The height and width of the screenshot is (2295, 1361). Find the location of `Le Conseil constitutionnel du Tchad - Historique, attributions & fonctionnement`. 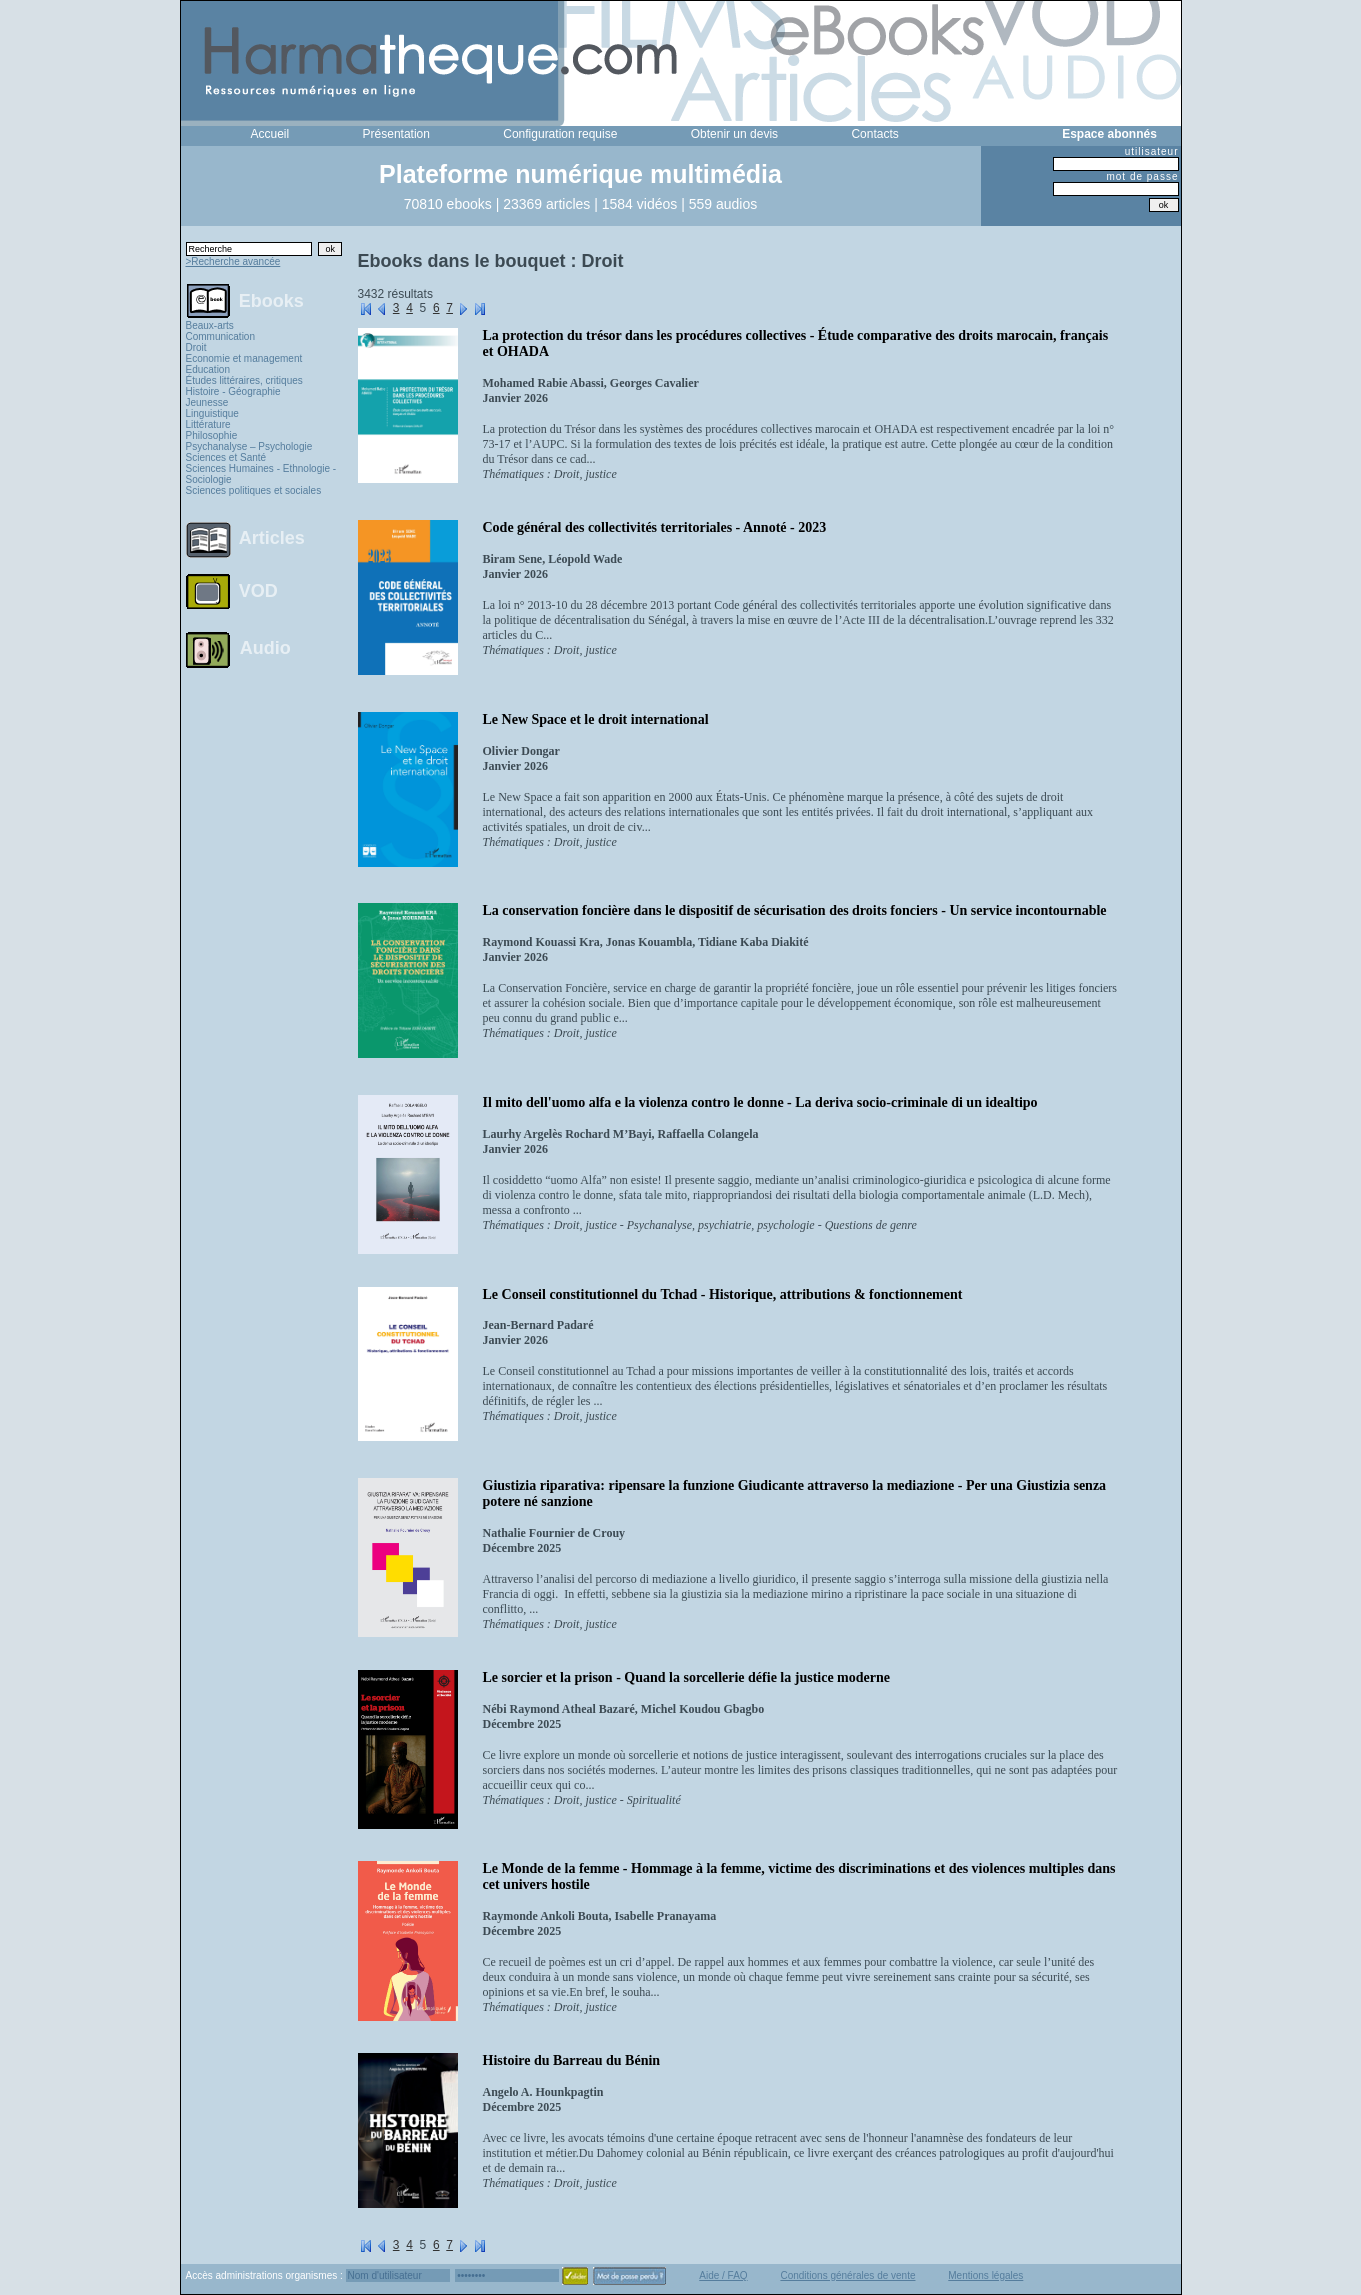

Le Conseil constitutionnel du Tchad - Historique, attributions & fonctionnement is located at coordinates (723, 1294).